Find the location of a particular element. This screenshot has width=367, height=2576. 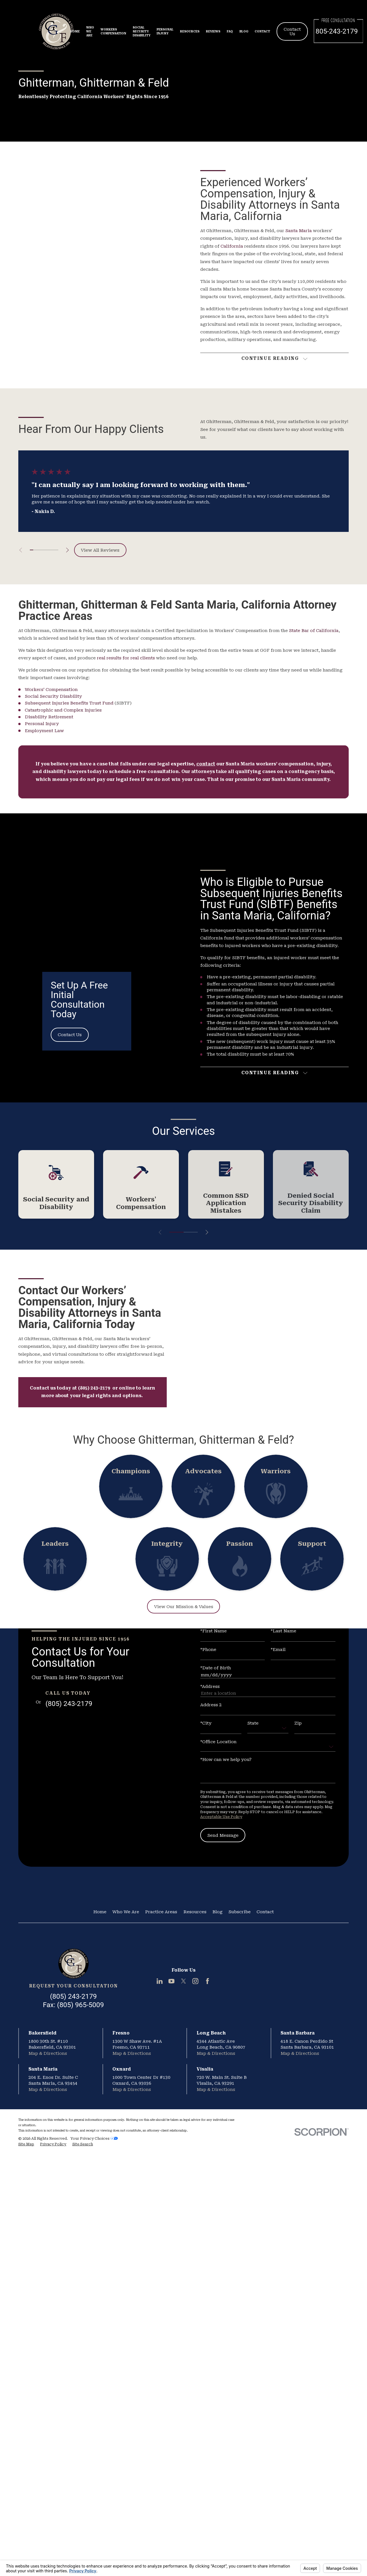

Santa Maria is located at coordinates (298, 230).